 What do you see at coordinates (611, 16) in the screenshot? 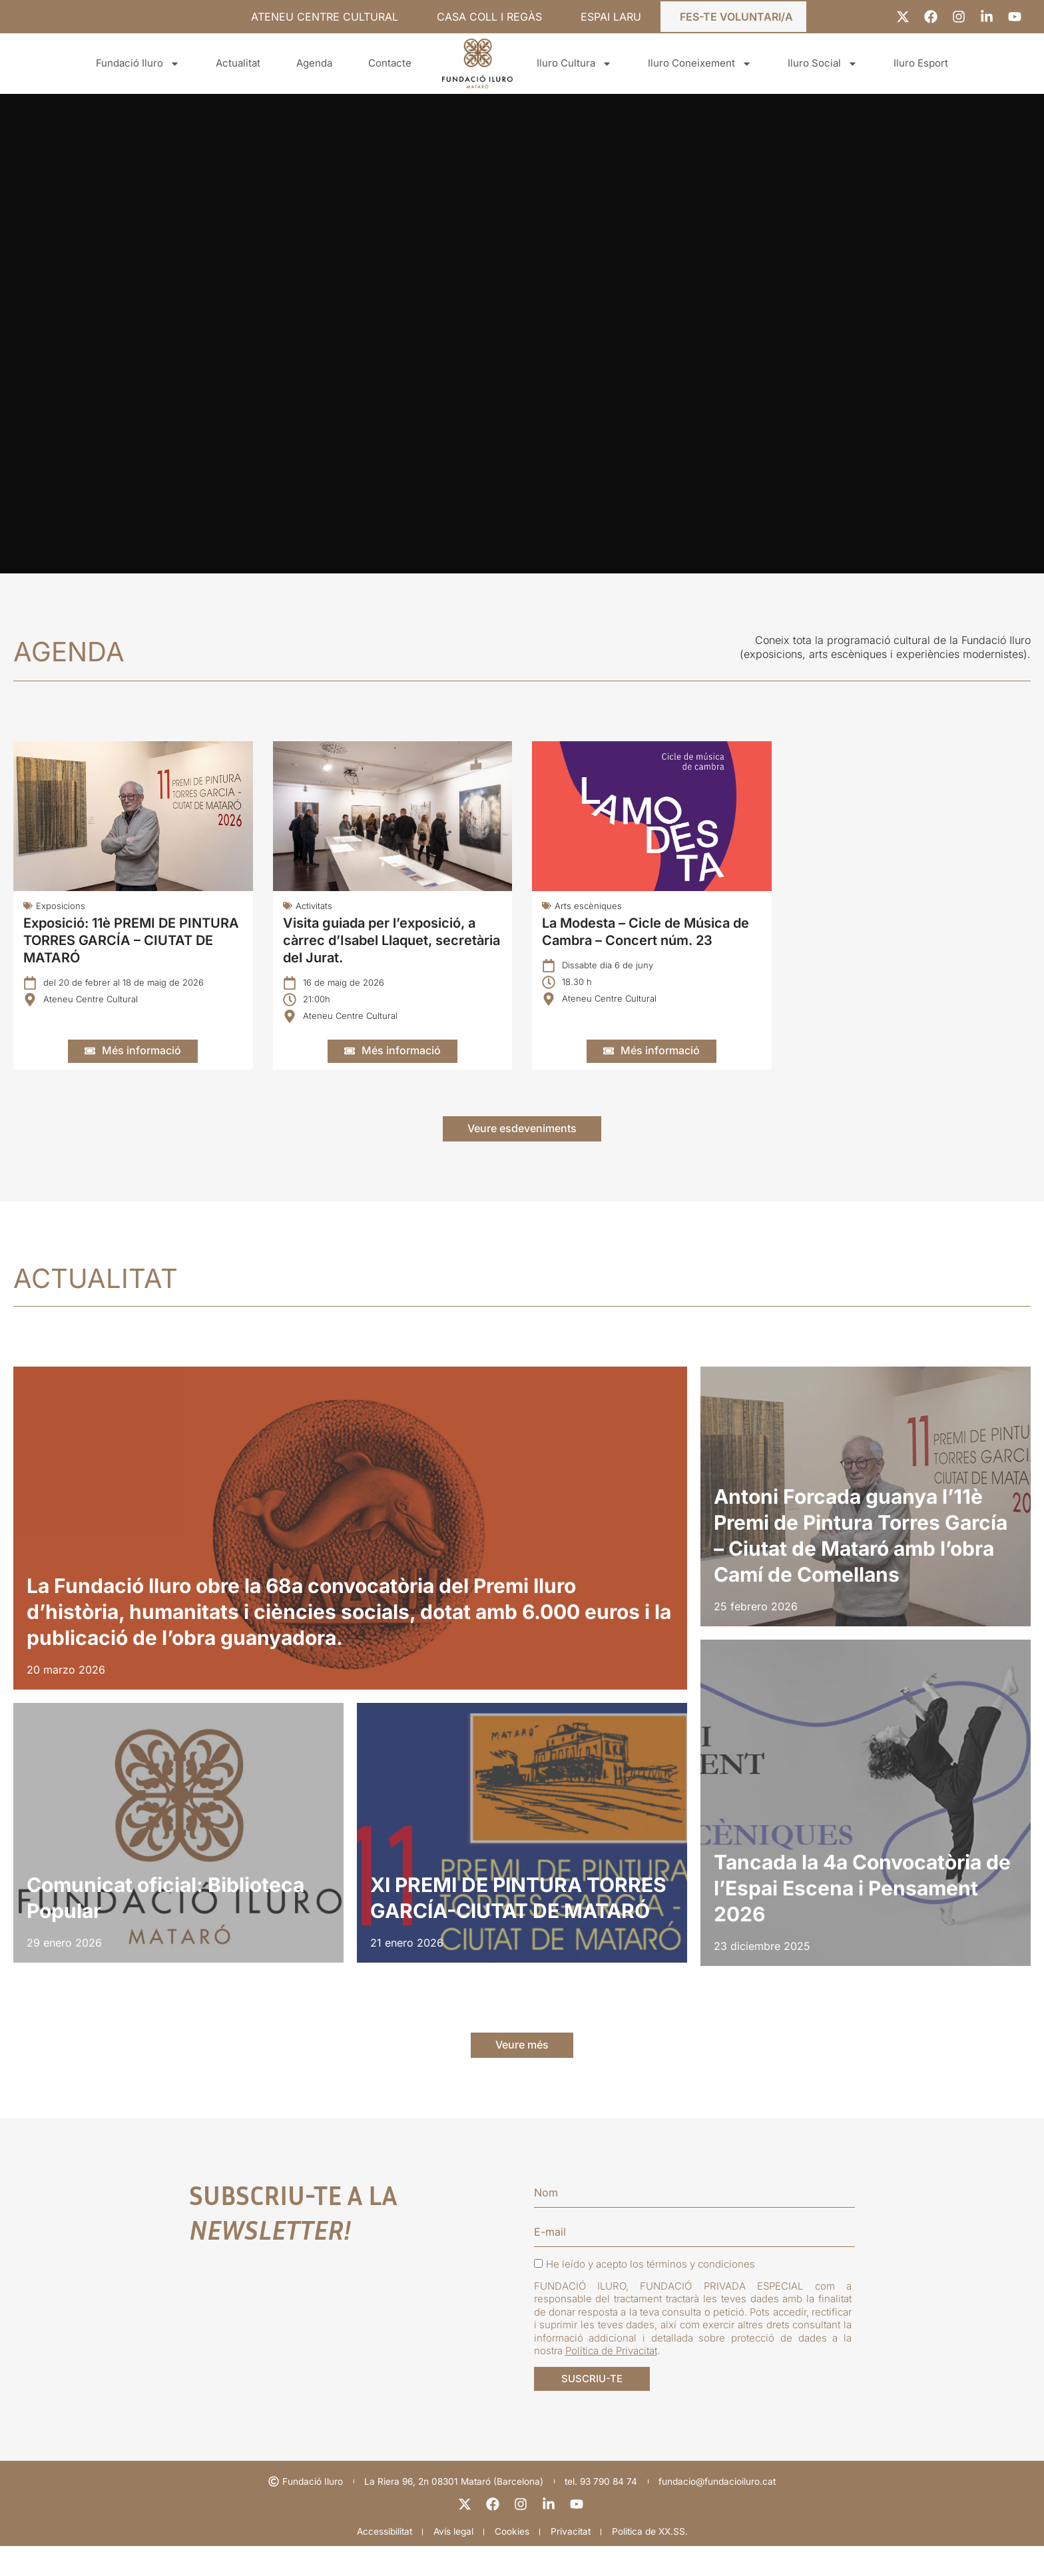
I see `ESPAI LARU` at bounding box center [611, 16].